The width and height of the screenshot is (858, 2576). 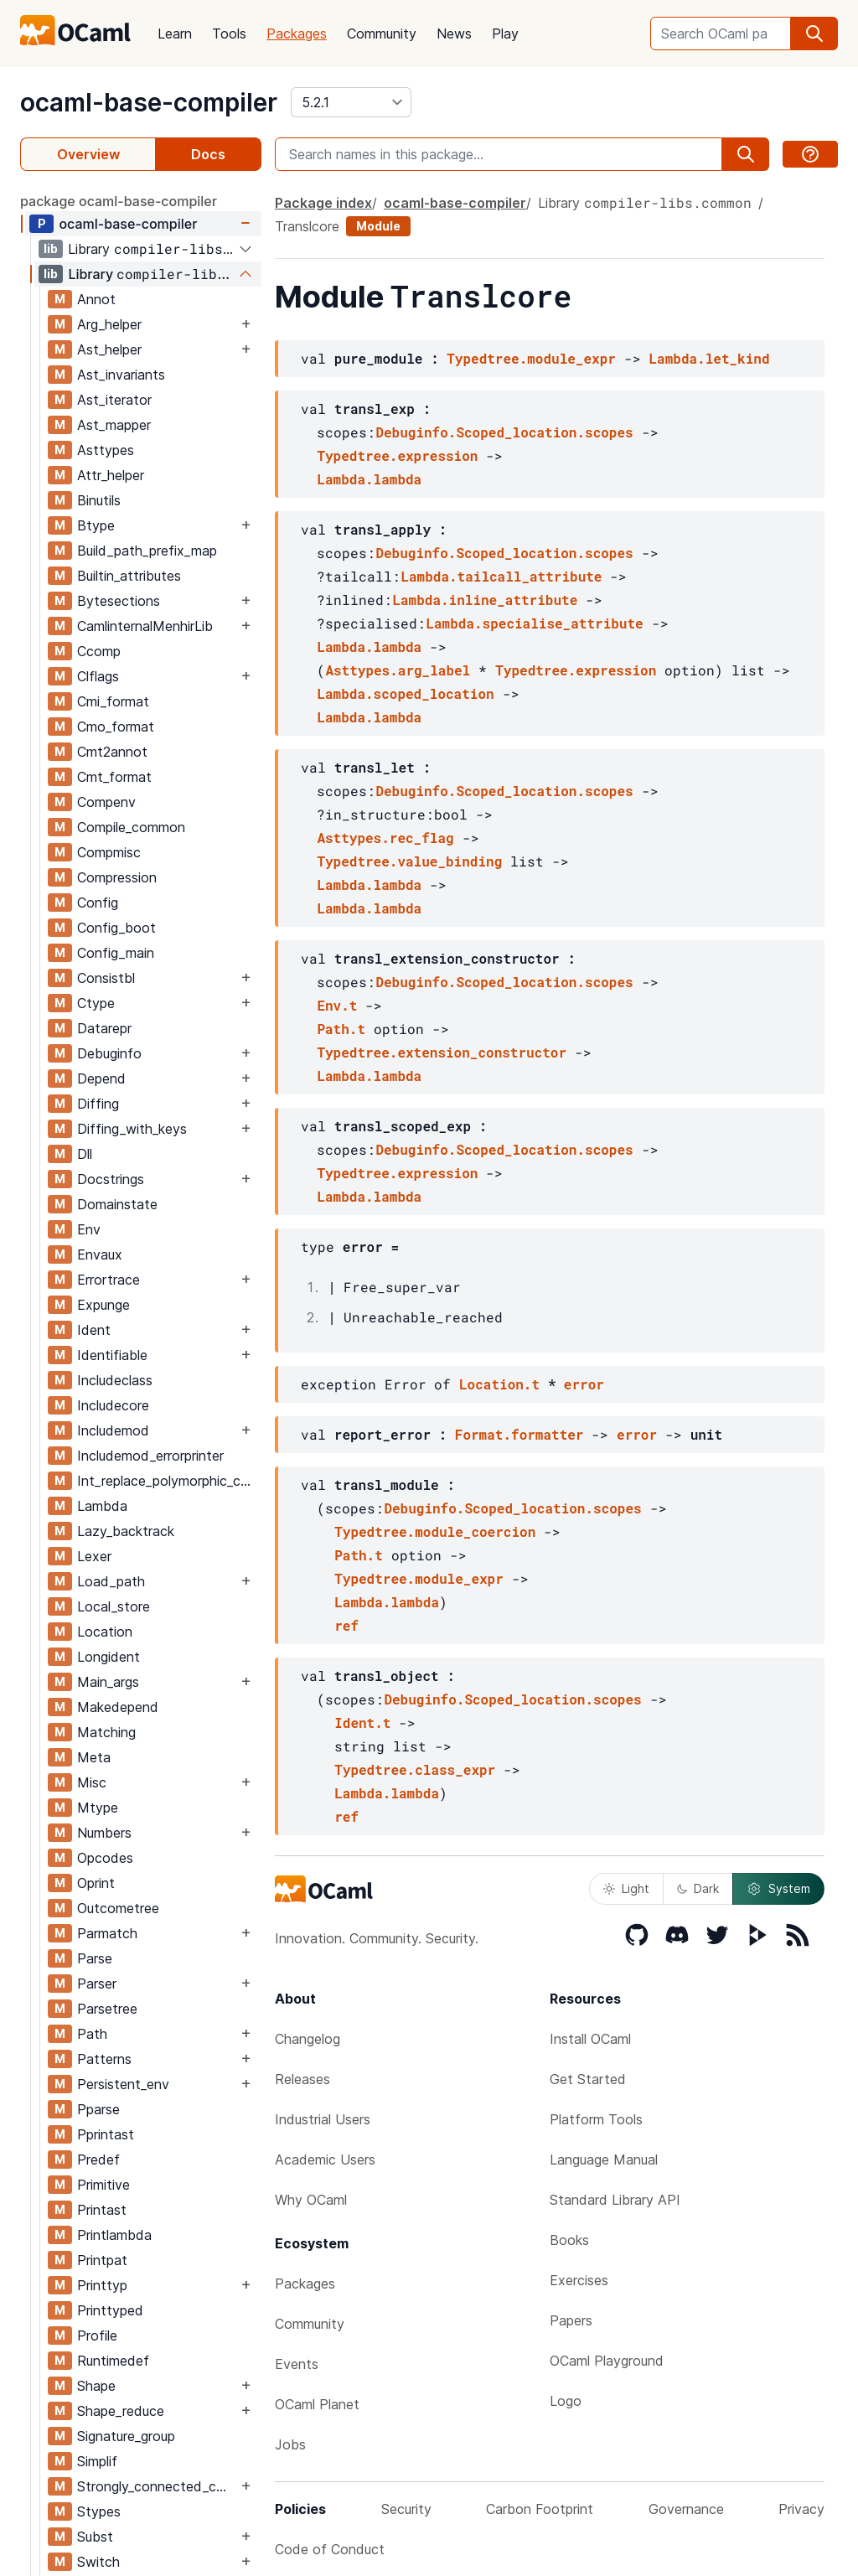 What do you see at coordinates (126, 2436) in the screenshot?
I see `Signature_group` at bounding box center [126, 2436].